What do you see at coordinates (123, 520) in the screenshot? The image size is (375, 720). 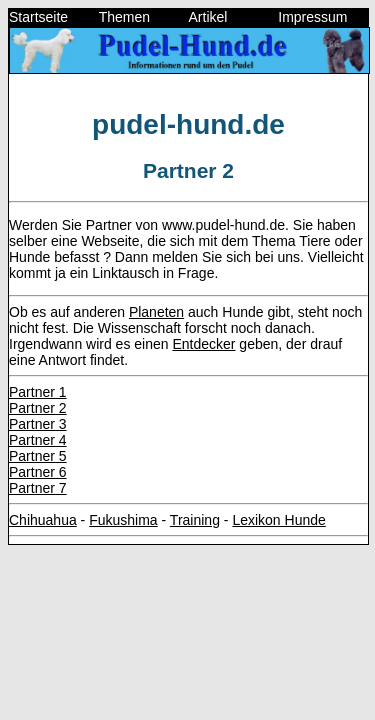 I see `Fukushima` at bounding box center [123, 520].